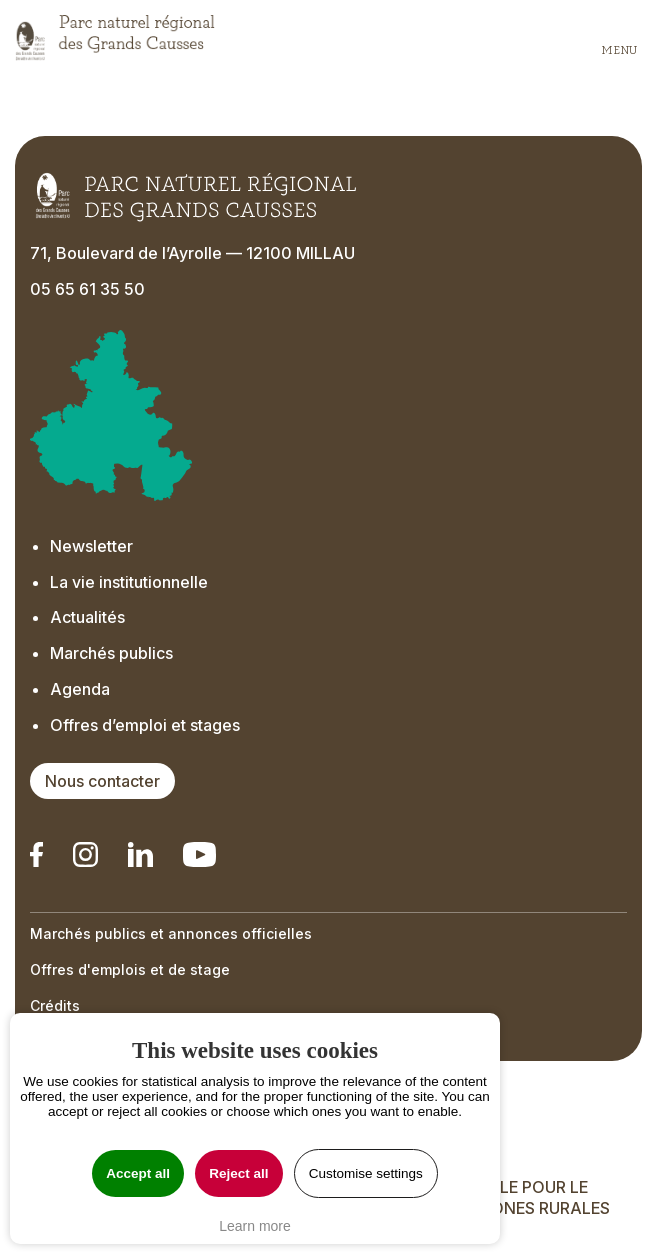 The height and width of the screenshot is (1254, 657). Describe the element at coordinates (129, 582) in the screenshot. I see `La vie institutionnelle` at that location.